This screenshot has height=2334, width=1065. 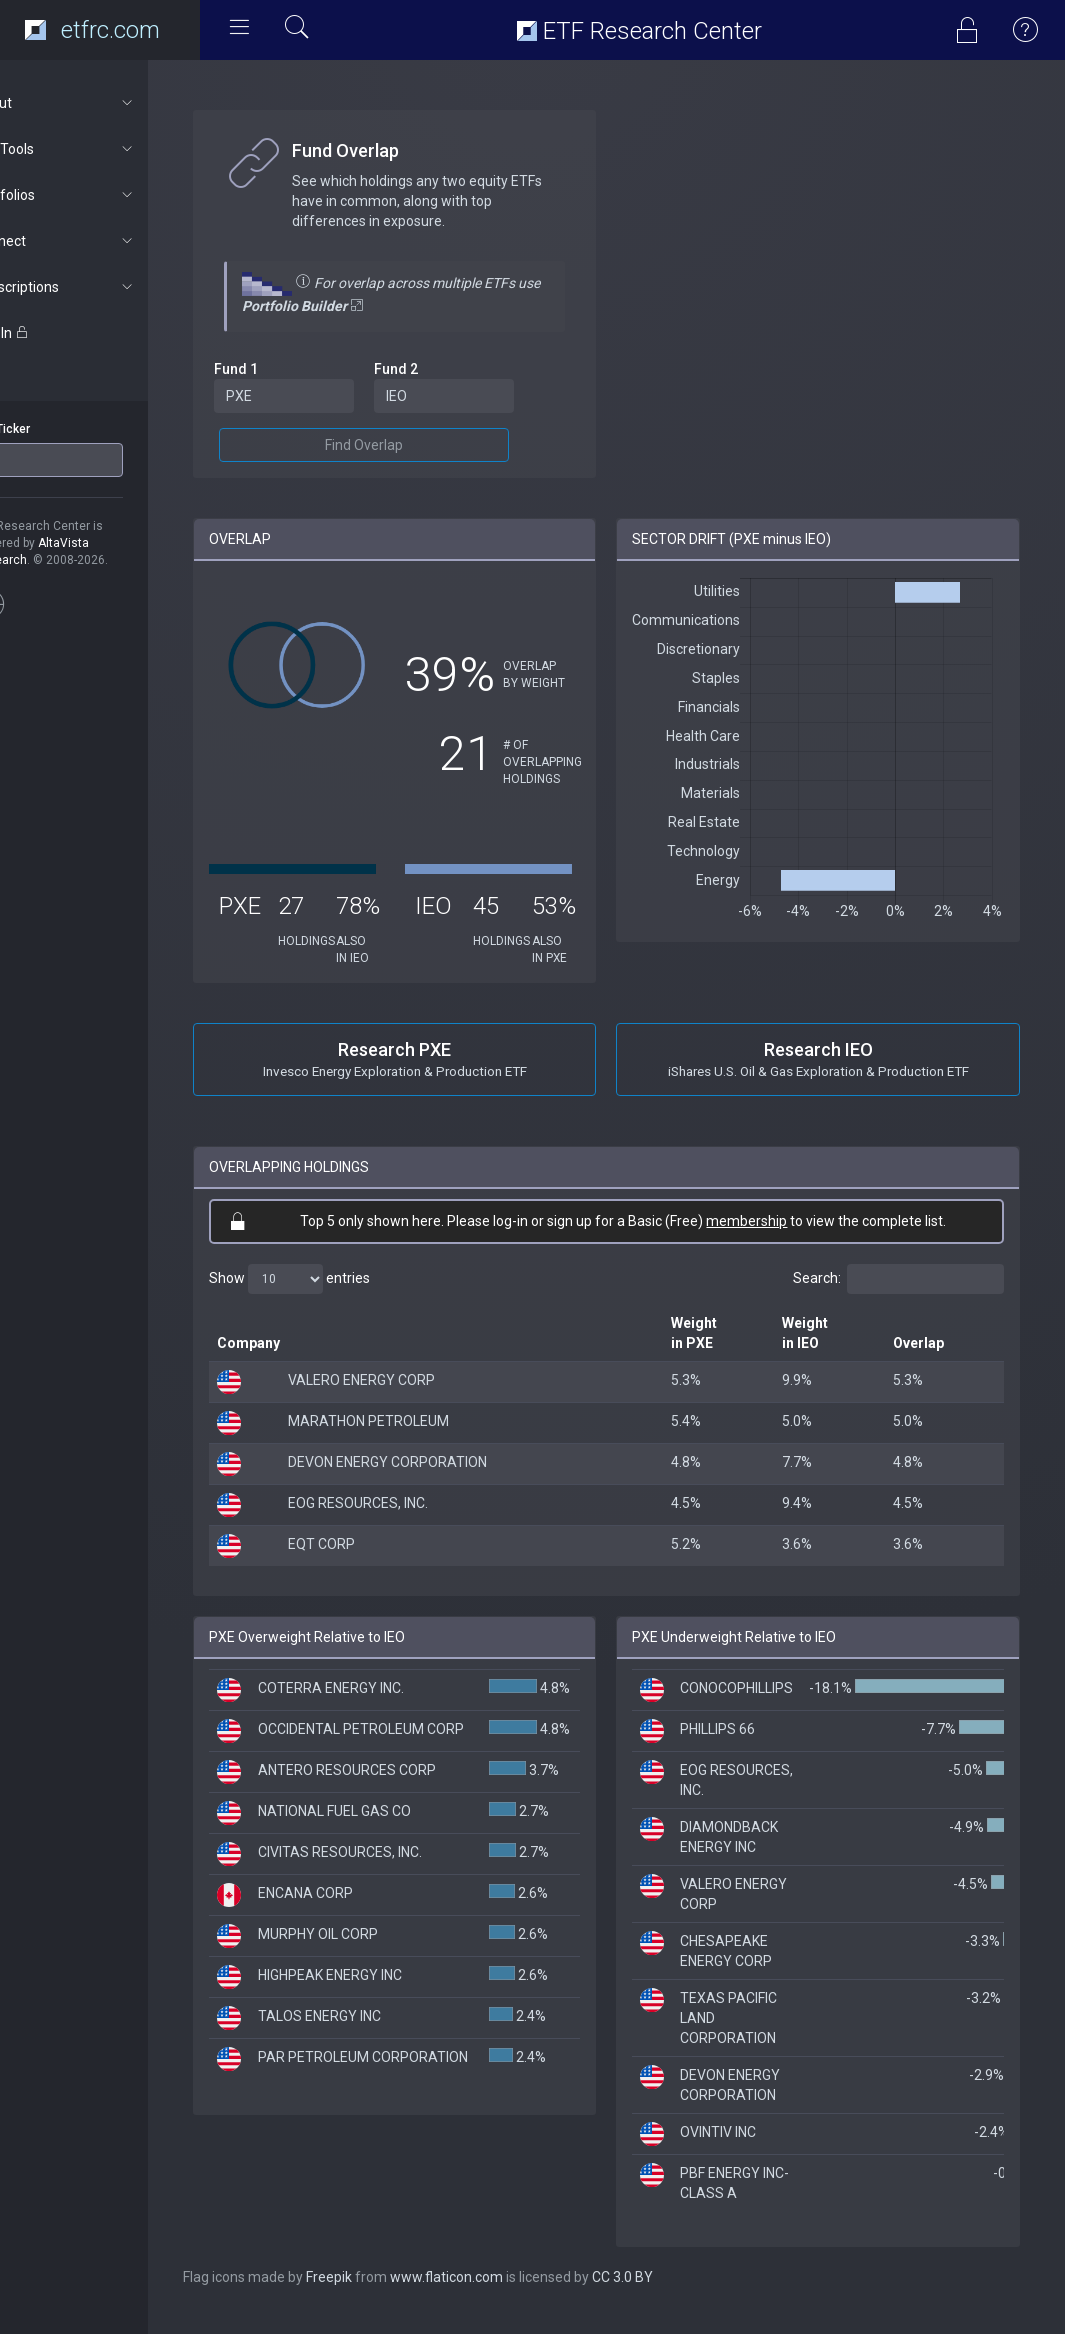 I want to click on membership, so click(x=773, y=1238).